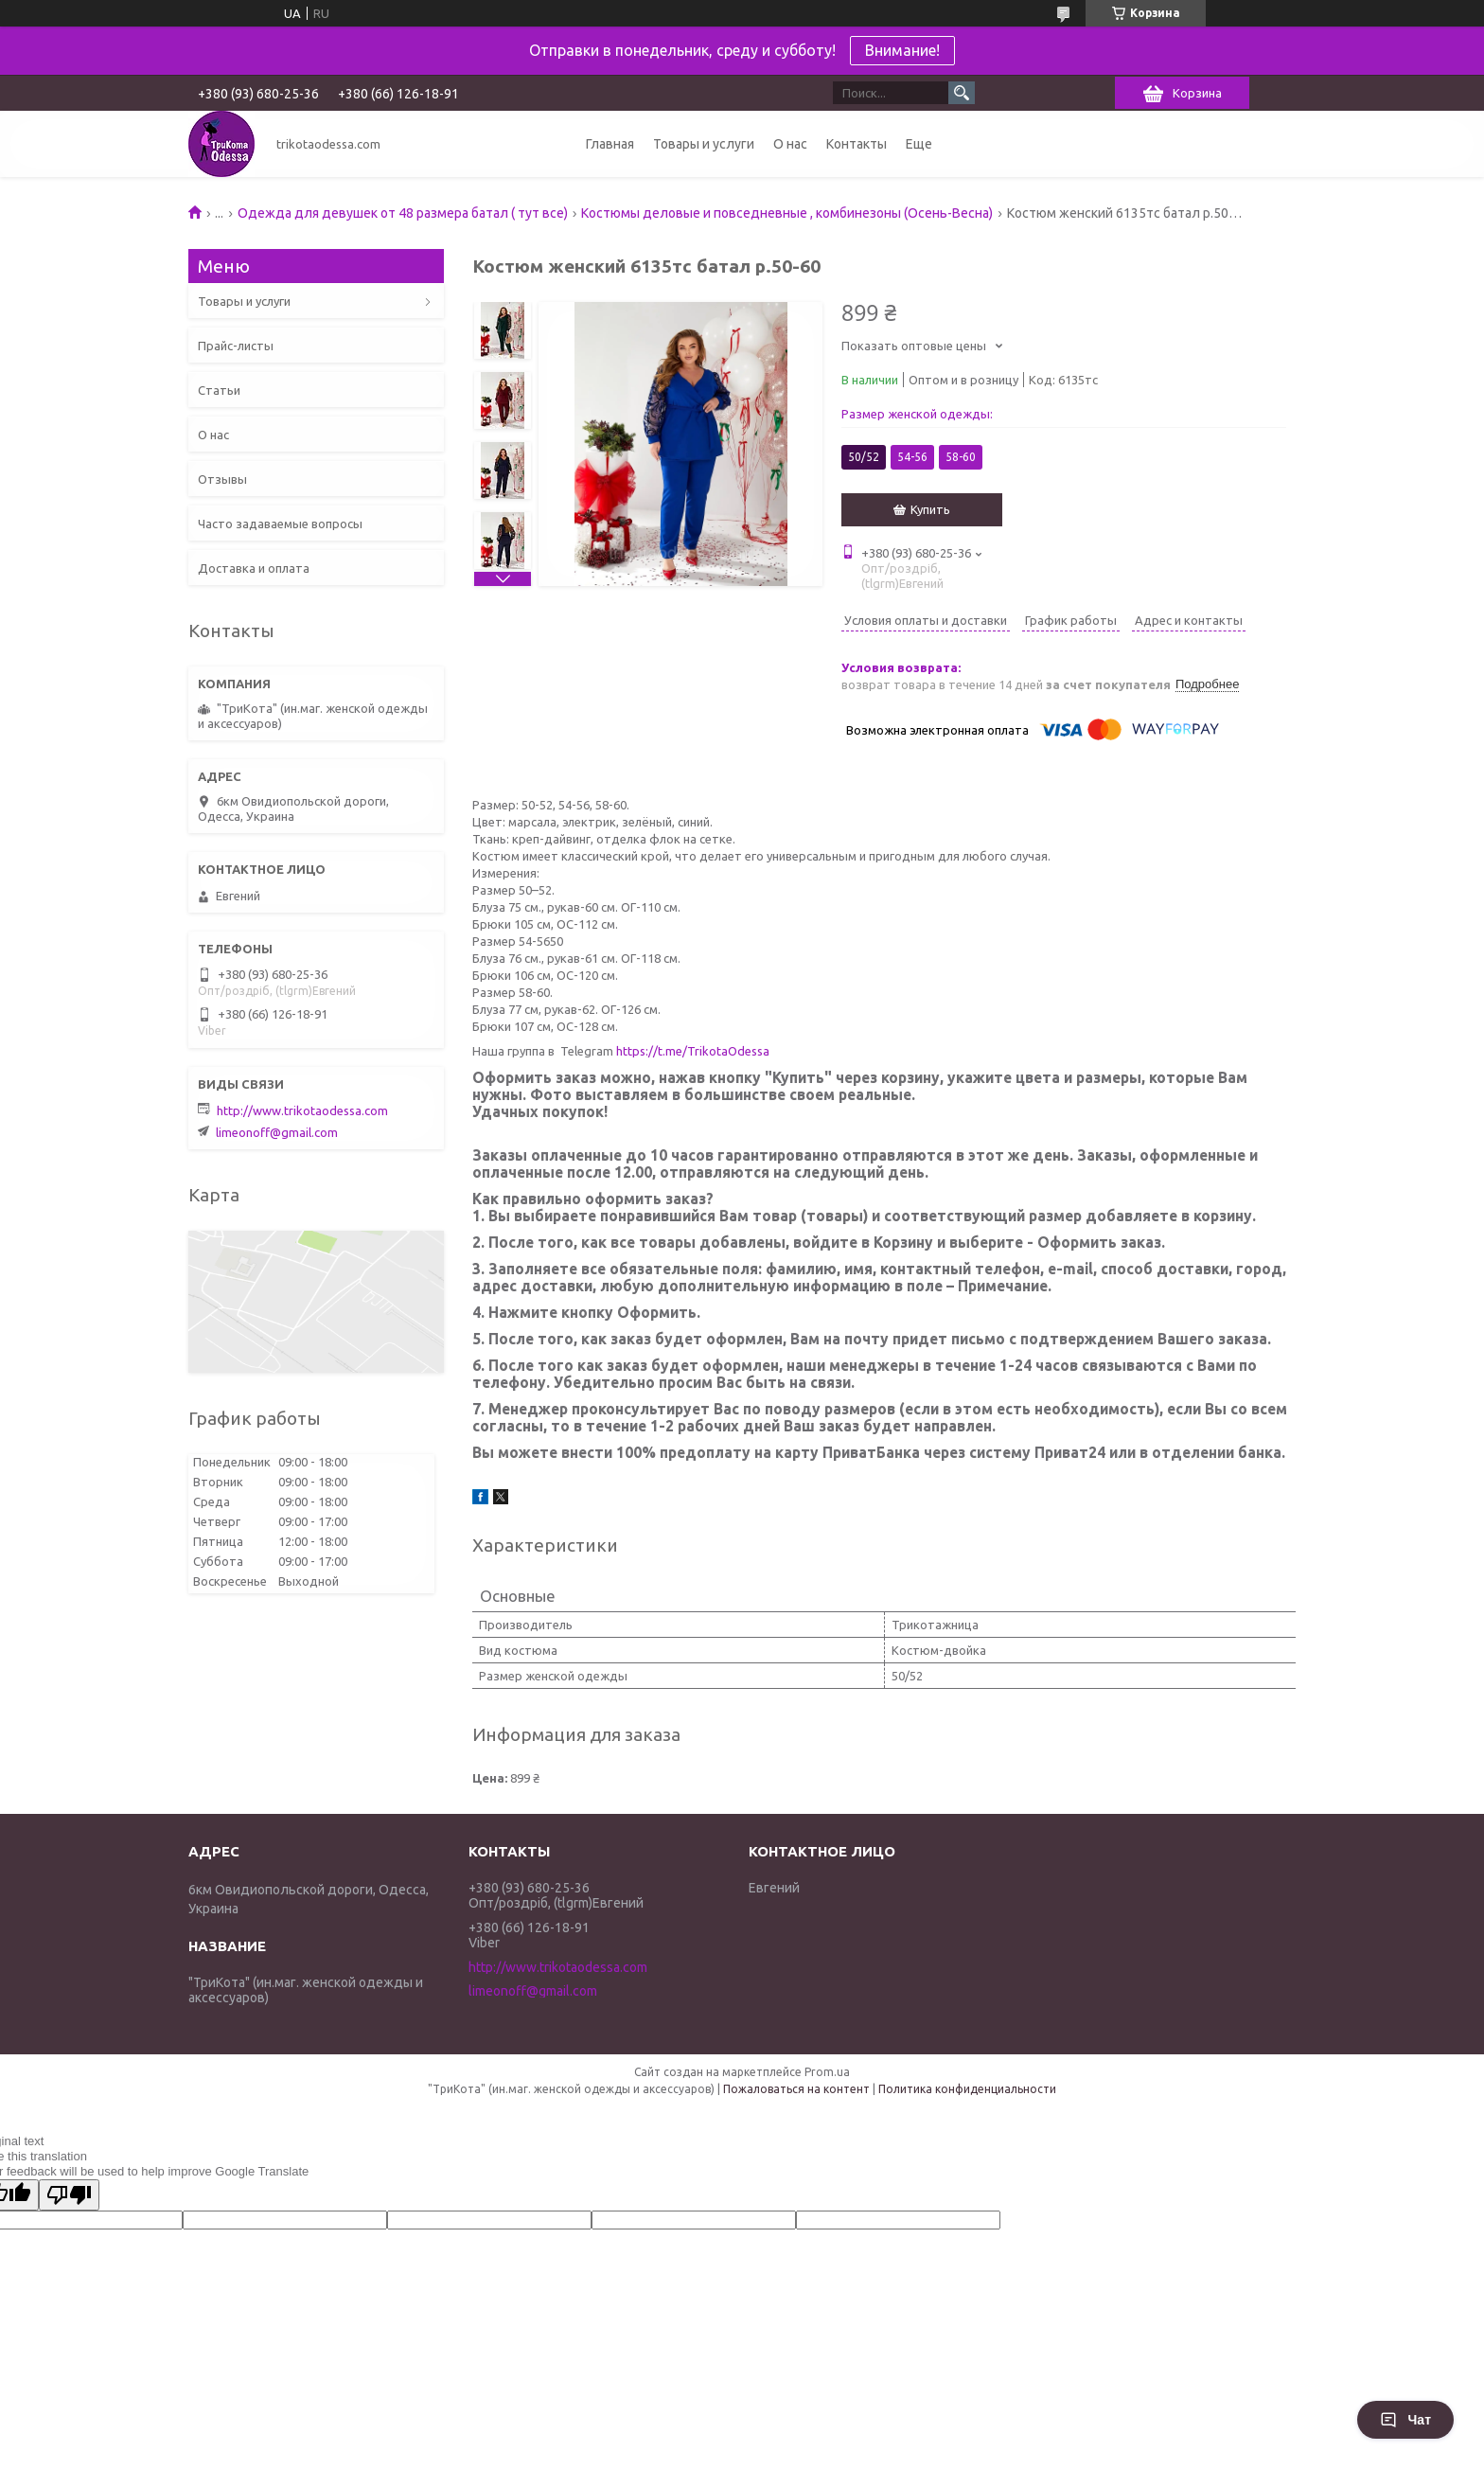 Image resolution: width=1484 pixels, height=2469 pixels. What do you see at coordinates (403, 213) in the screenshot?
I see `Одежда для девушек от 48 размера батал ( тут все)` at bounding box center [403, 213].